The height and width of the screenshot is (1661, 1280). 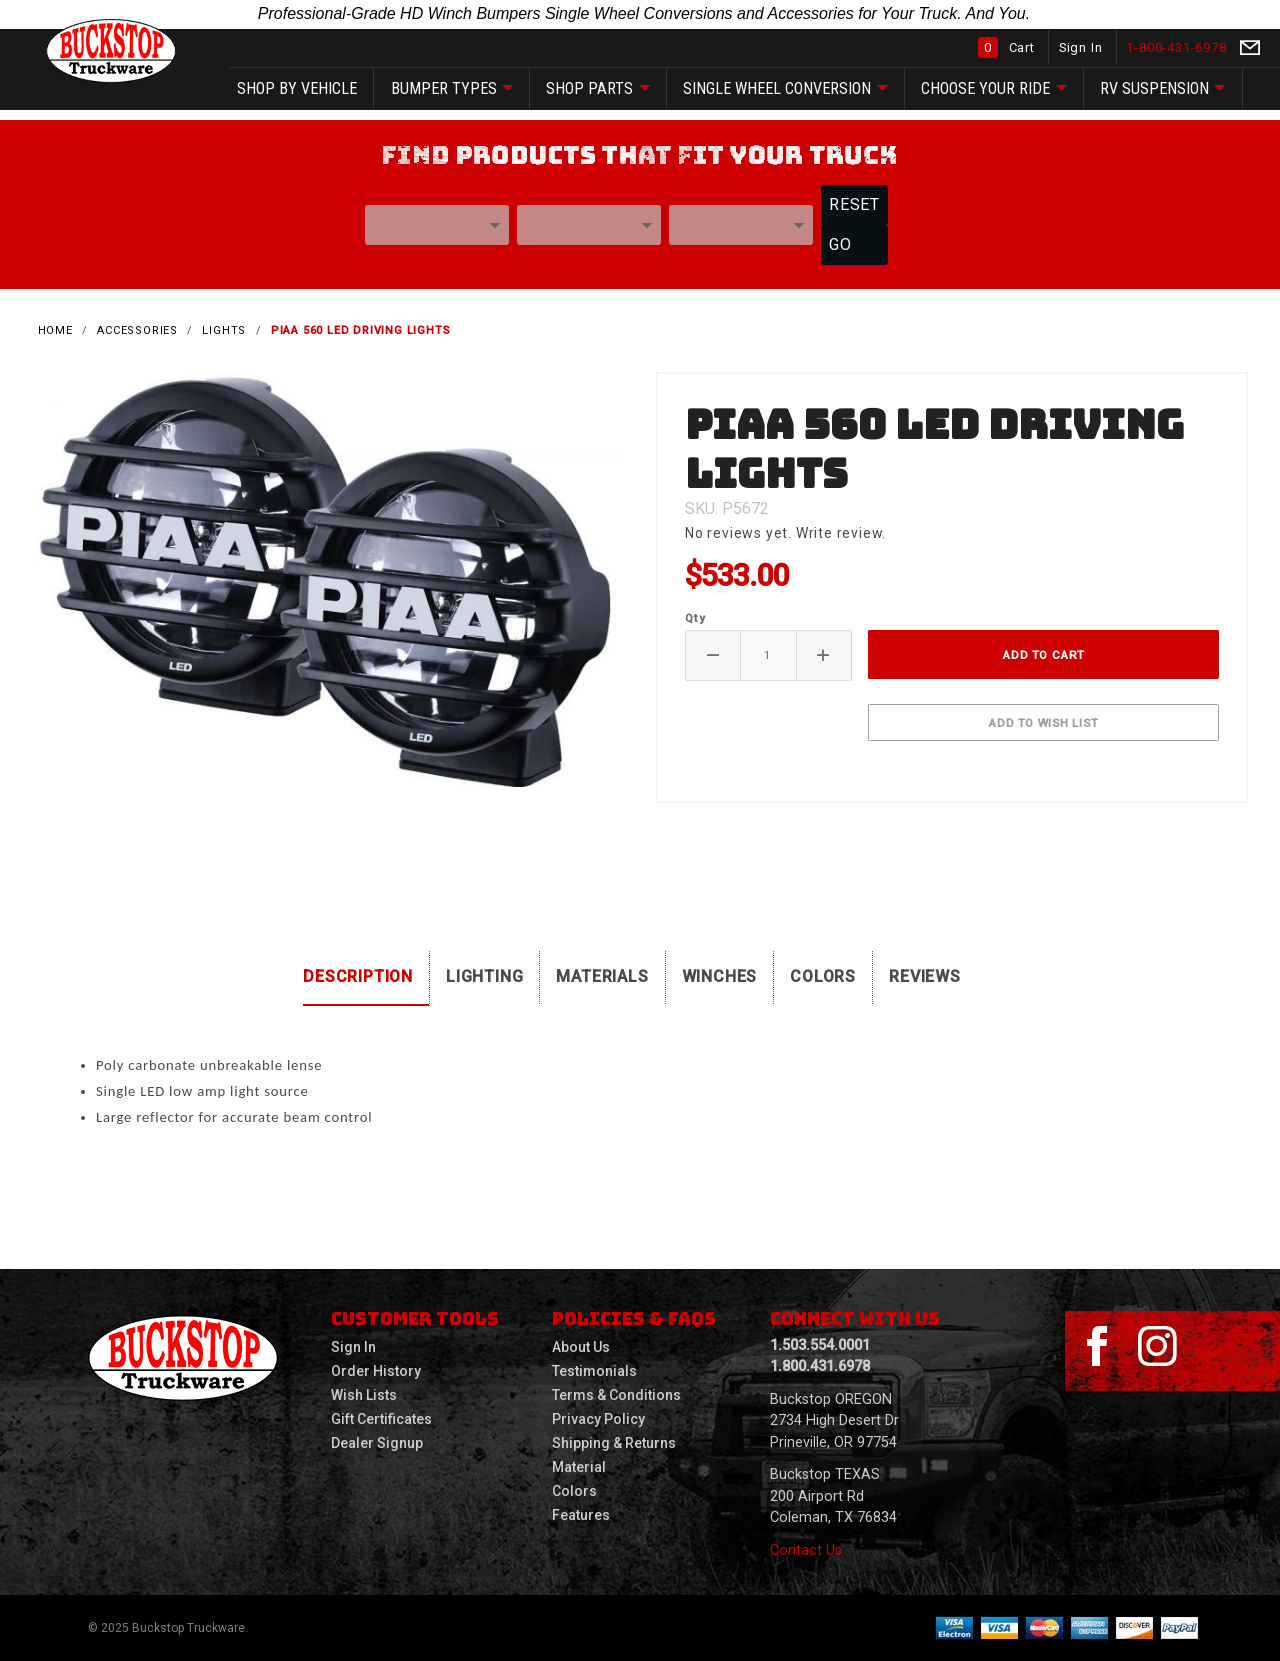 What do you see at coordinates (806, 1550) in the screenshot?
I see `Contact Us` at bounding box center [806, 1550].